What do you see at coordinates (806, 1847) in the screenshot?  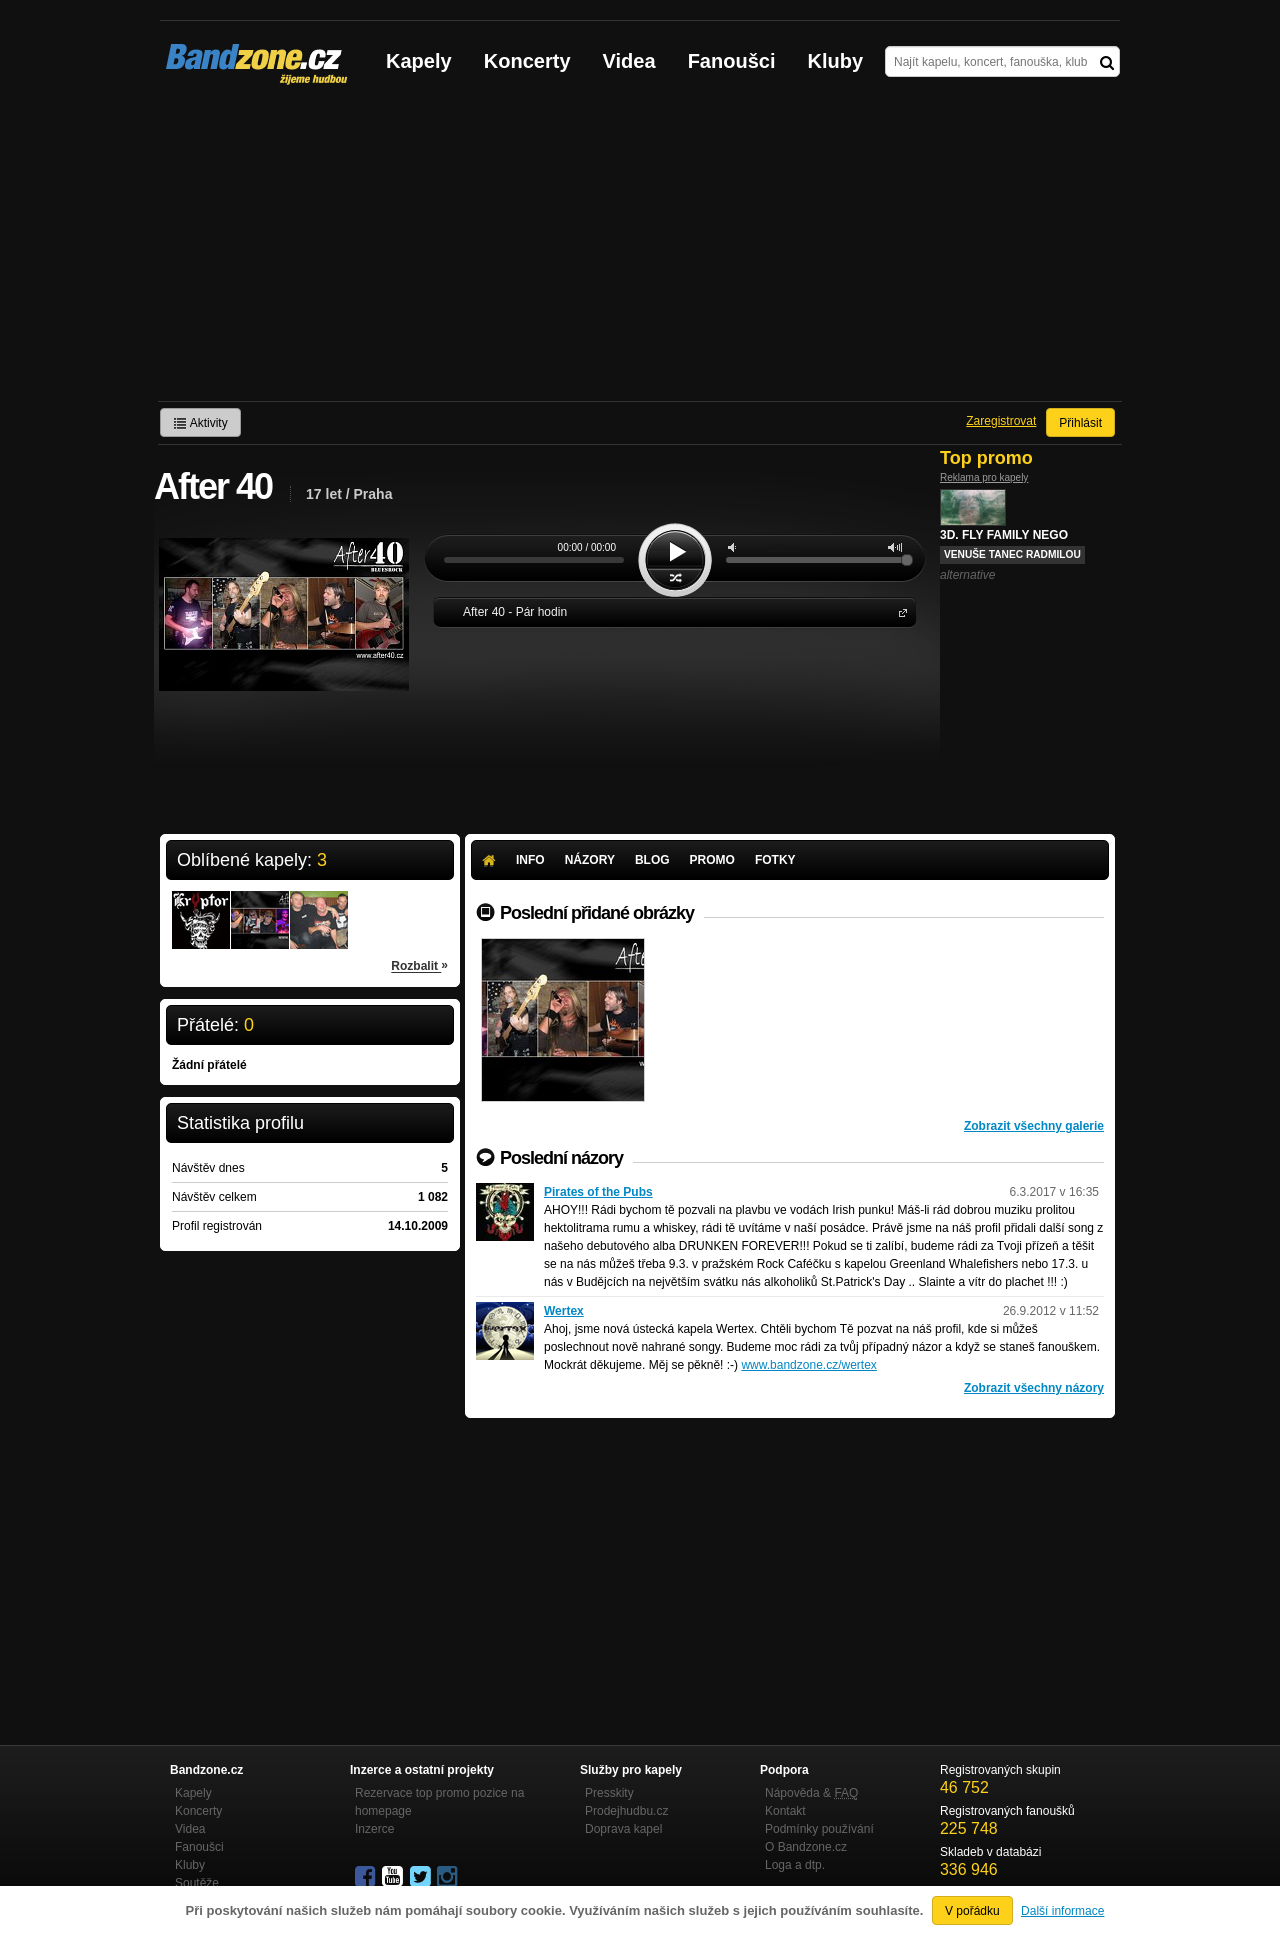 I see `O Bandzone.cz` at bounding box center [806, 1847].